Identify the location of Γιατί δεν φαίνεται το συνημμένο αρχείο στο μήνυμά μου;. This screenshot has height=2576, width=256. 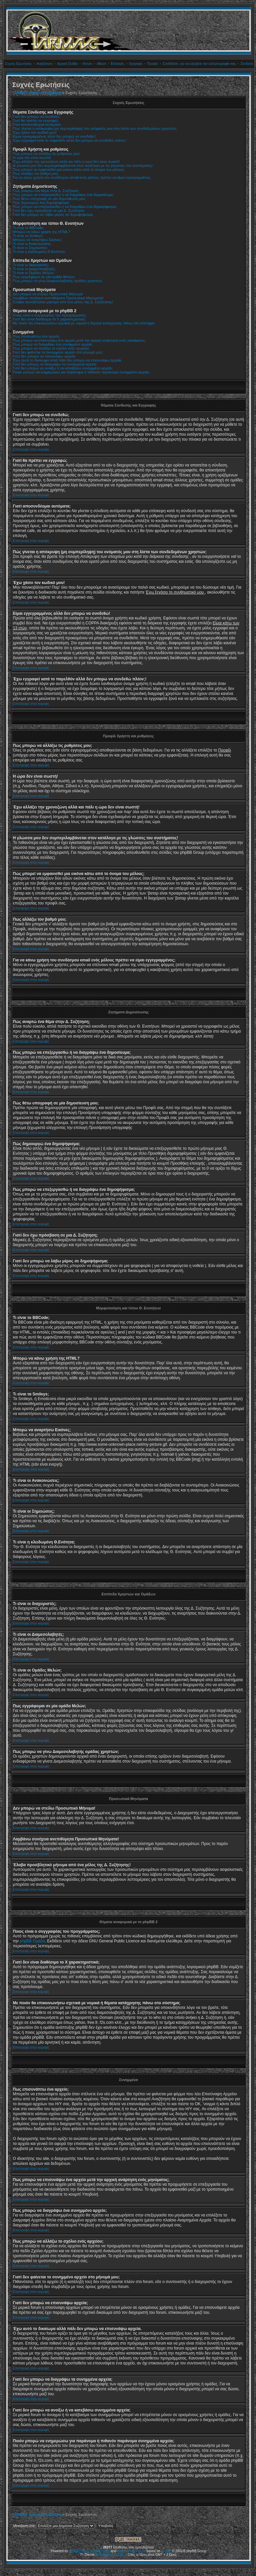
(58, 352).